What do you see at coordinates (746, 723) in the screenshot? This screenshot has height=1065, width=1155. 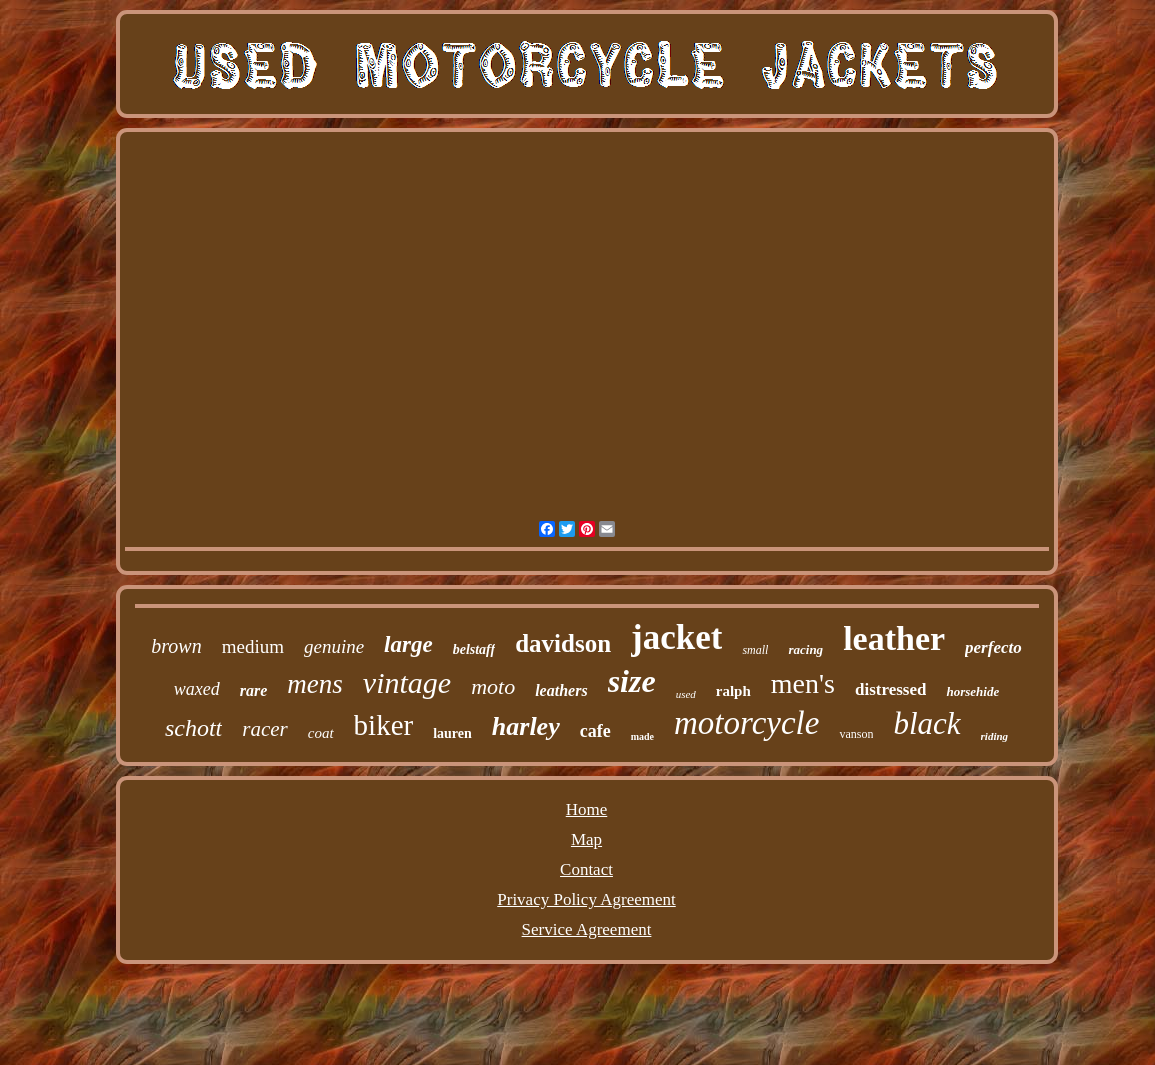 I see `motorcycle` at bounding box center [746, 723].